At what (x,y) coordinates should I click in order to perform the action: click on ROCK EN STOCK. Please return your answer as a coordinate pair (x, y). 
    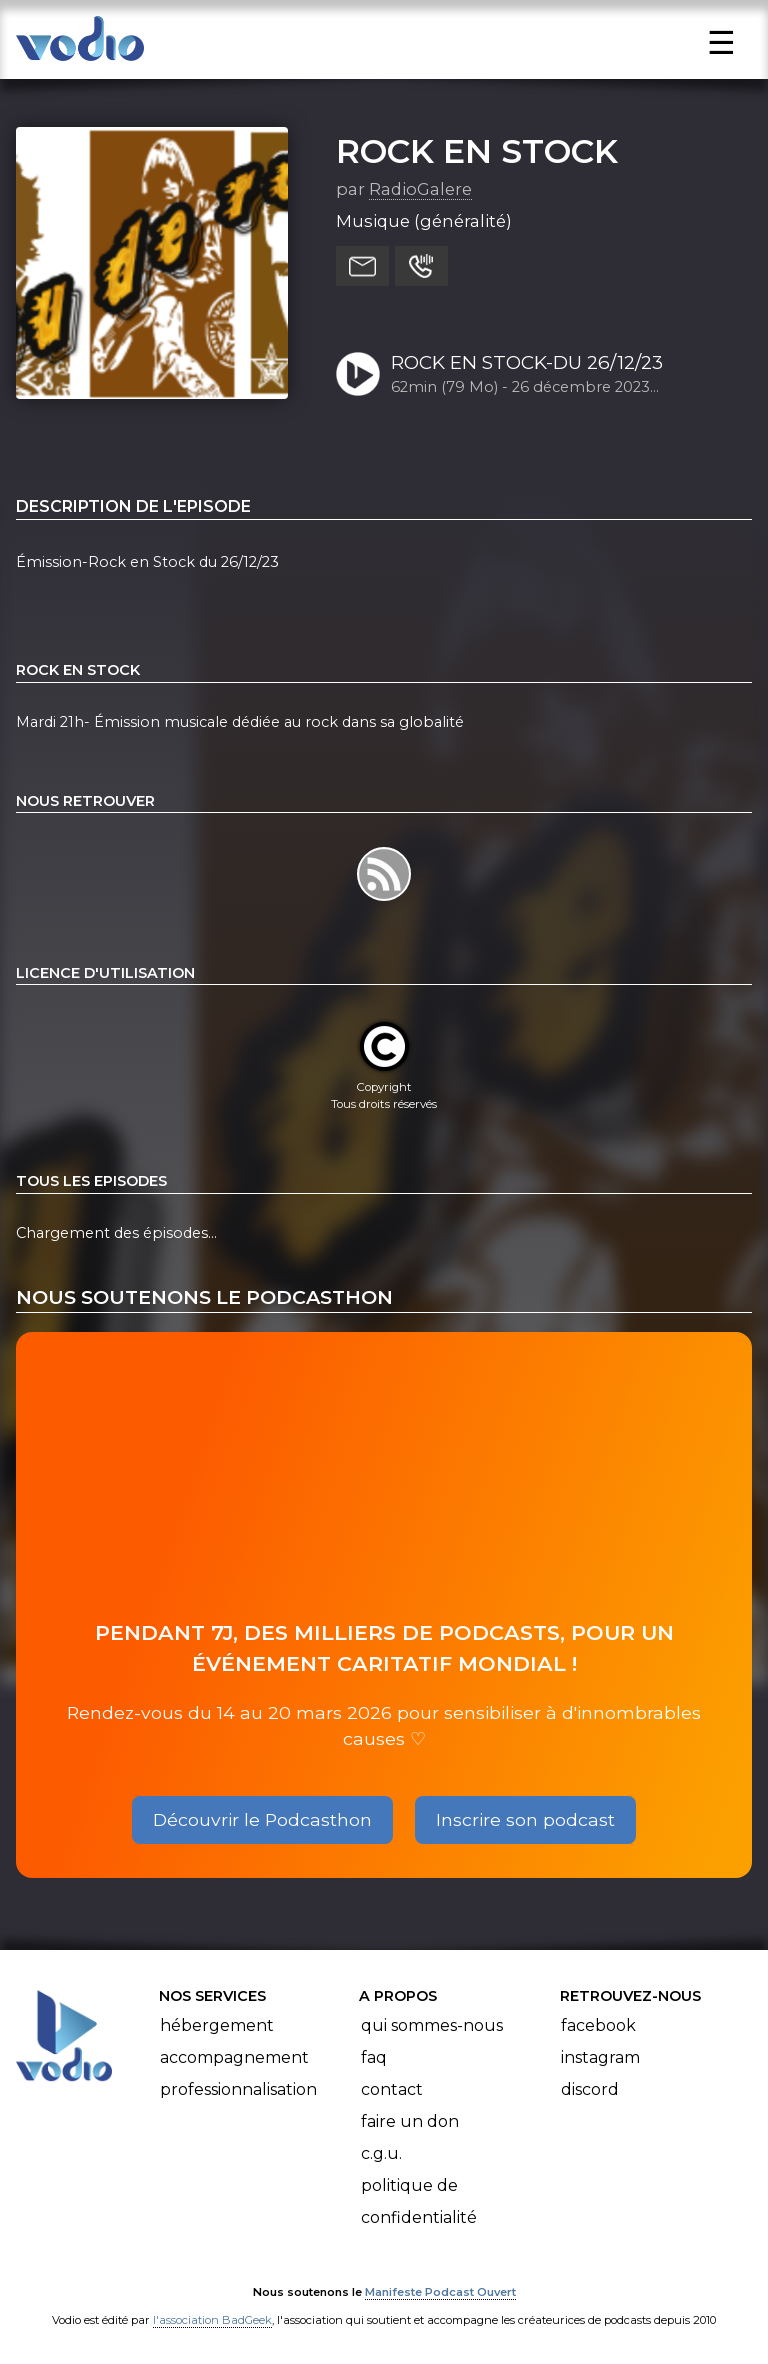
    Looking at the image, I should click on (477, 151).